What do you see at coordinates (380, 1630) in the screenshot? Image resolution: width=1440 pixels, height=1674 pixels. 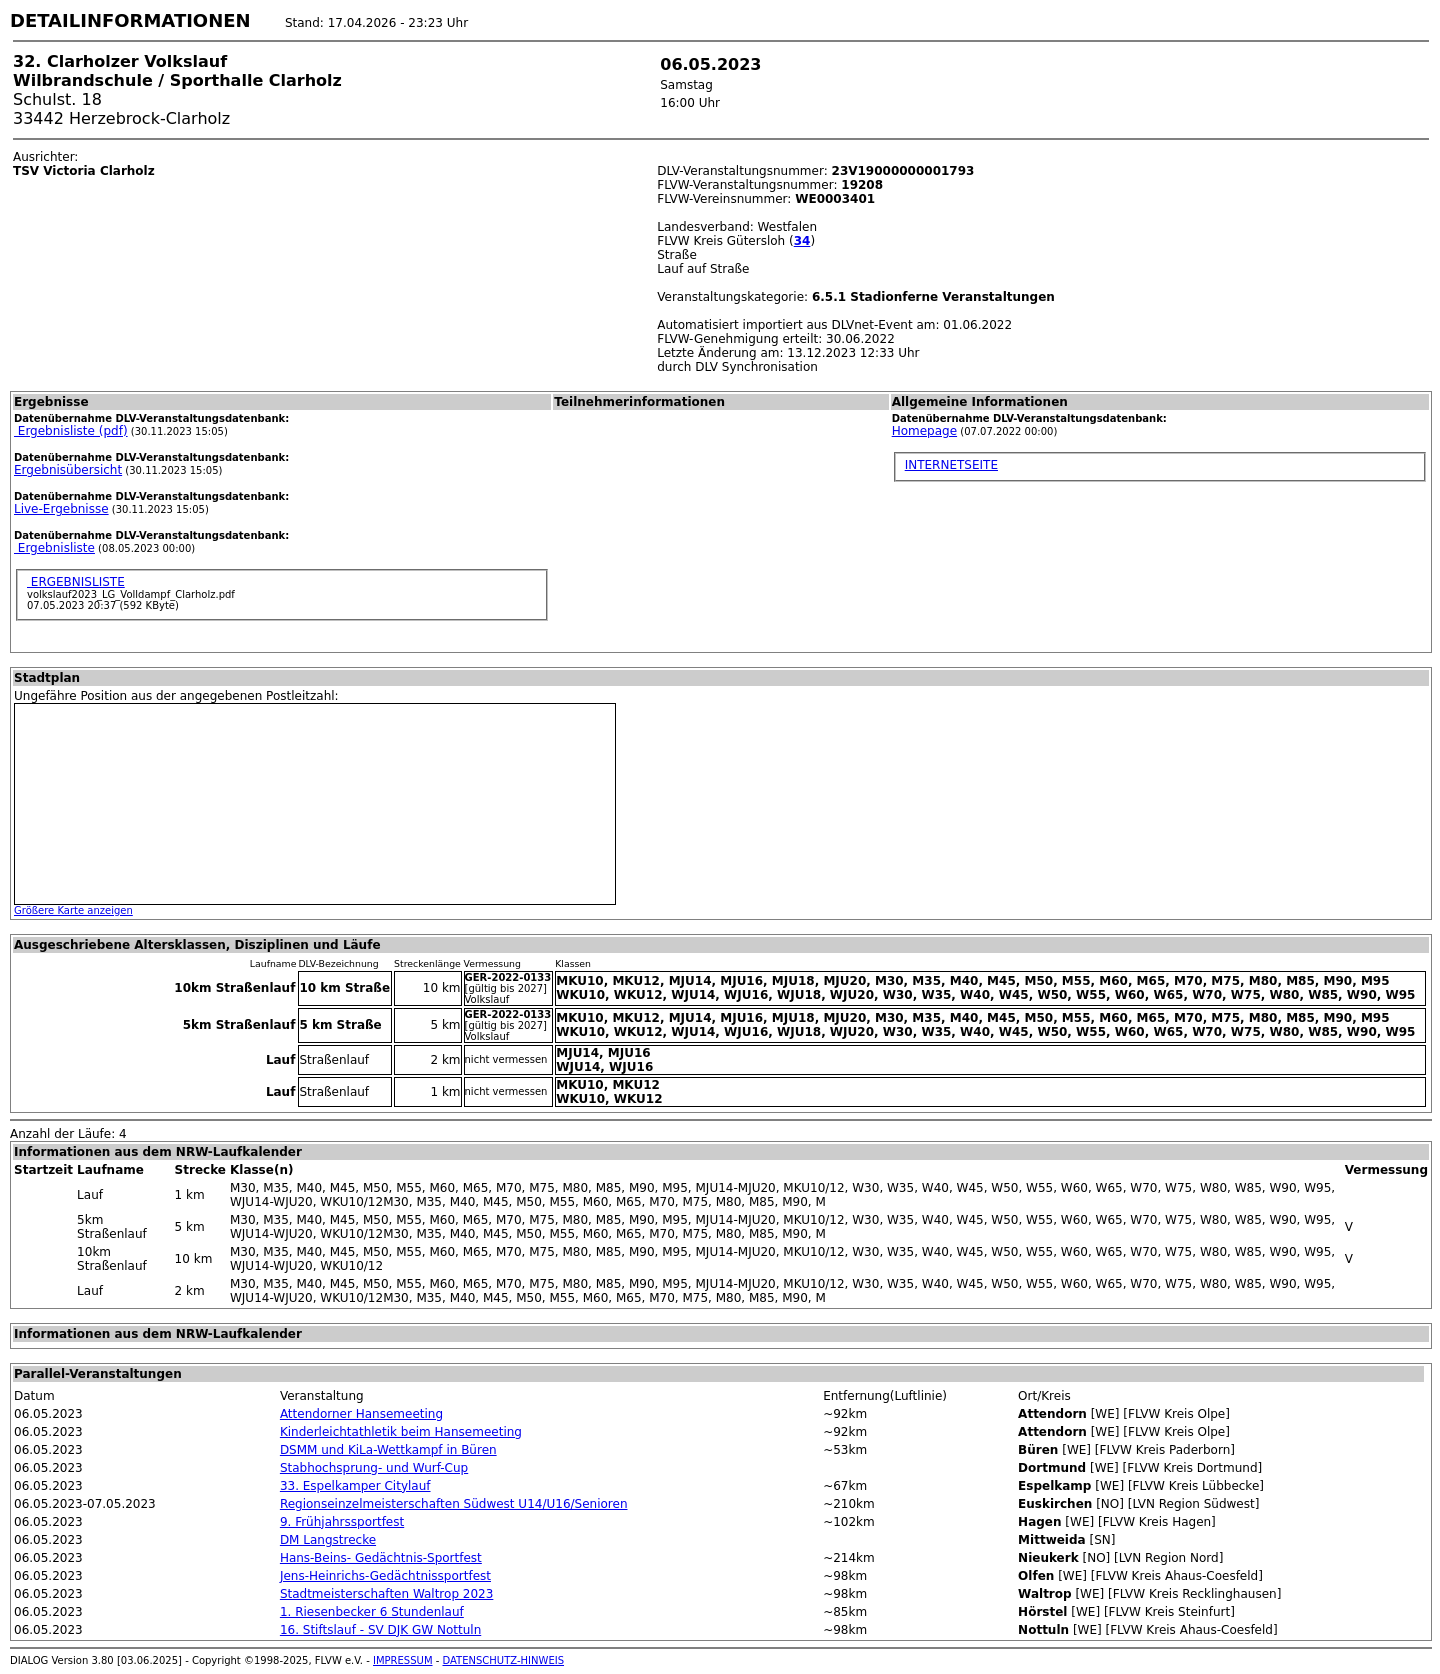 I see `16. Stiftslauf - SV DJK GW Nottuln` at bounding box center [380, 1630].